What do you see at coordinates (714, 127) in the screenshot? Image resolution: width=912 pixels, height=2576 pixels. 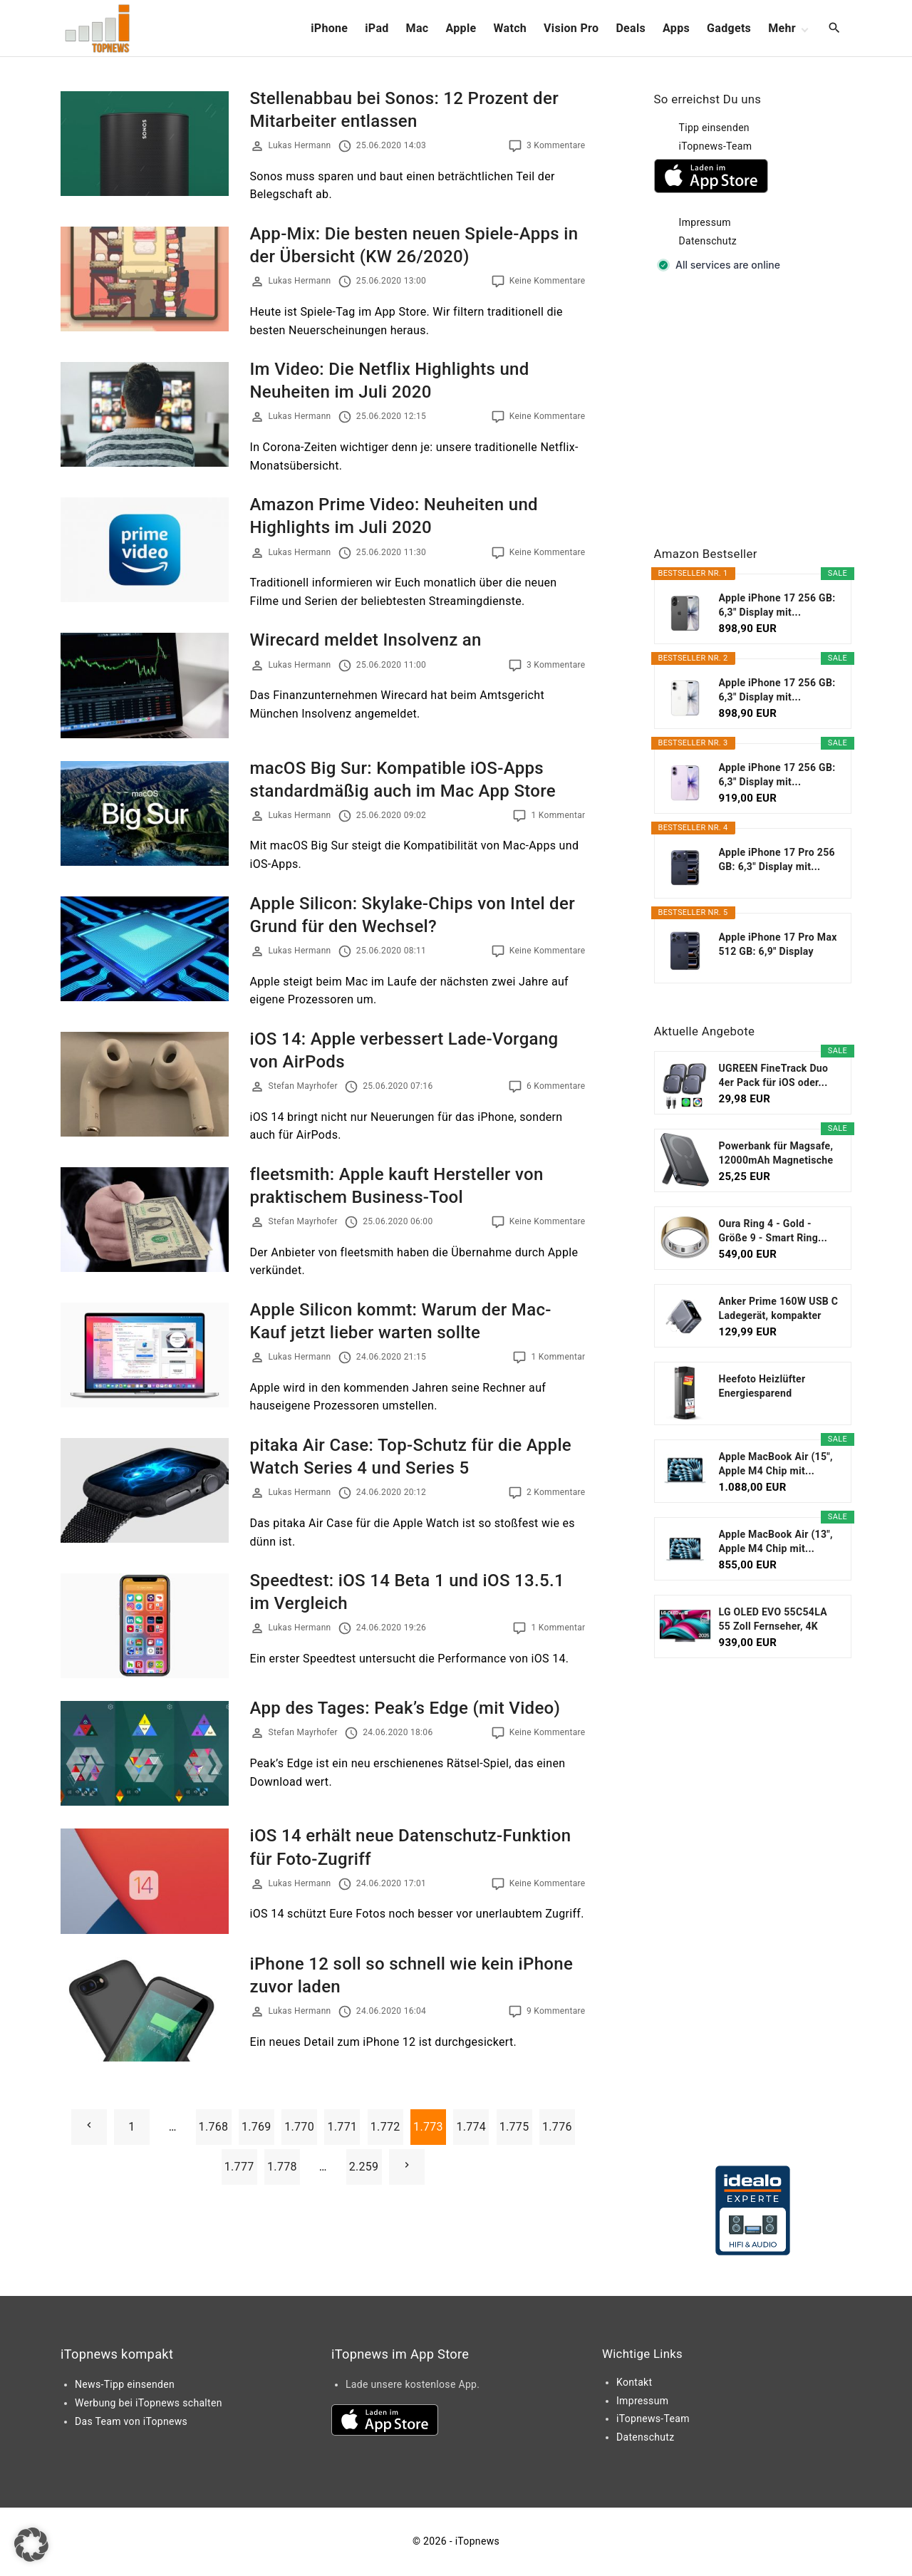 I see `Tipp einsenden` at bounding box center [714, 127].